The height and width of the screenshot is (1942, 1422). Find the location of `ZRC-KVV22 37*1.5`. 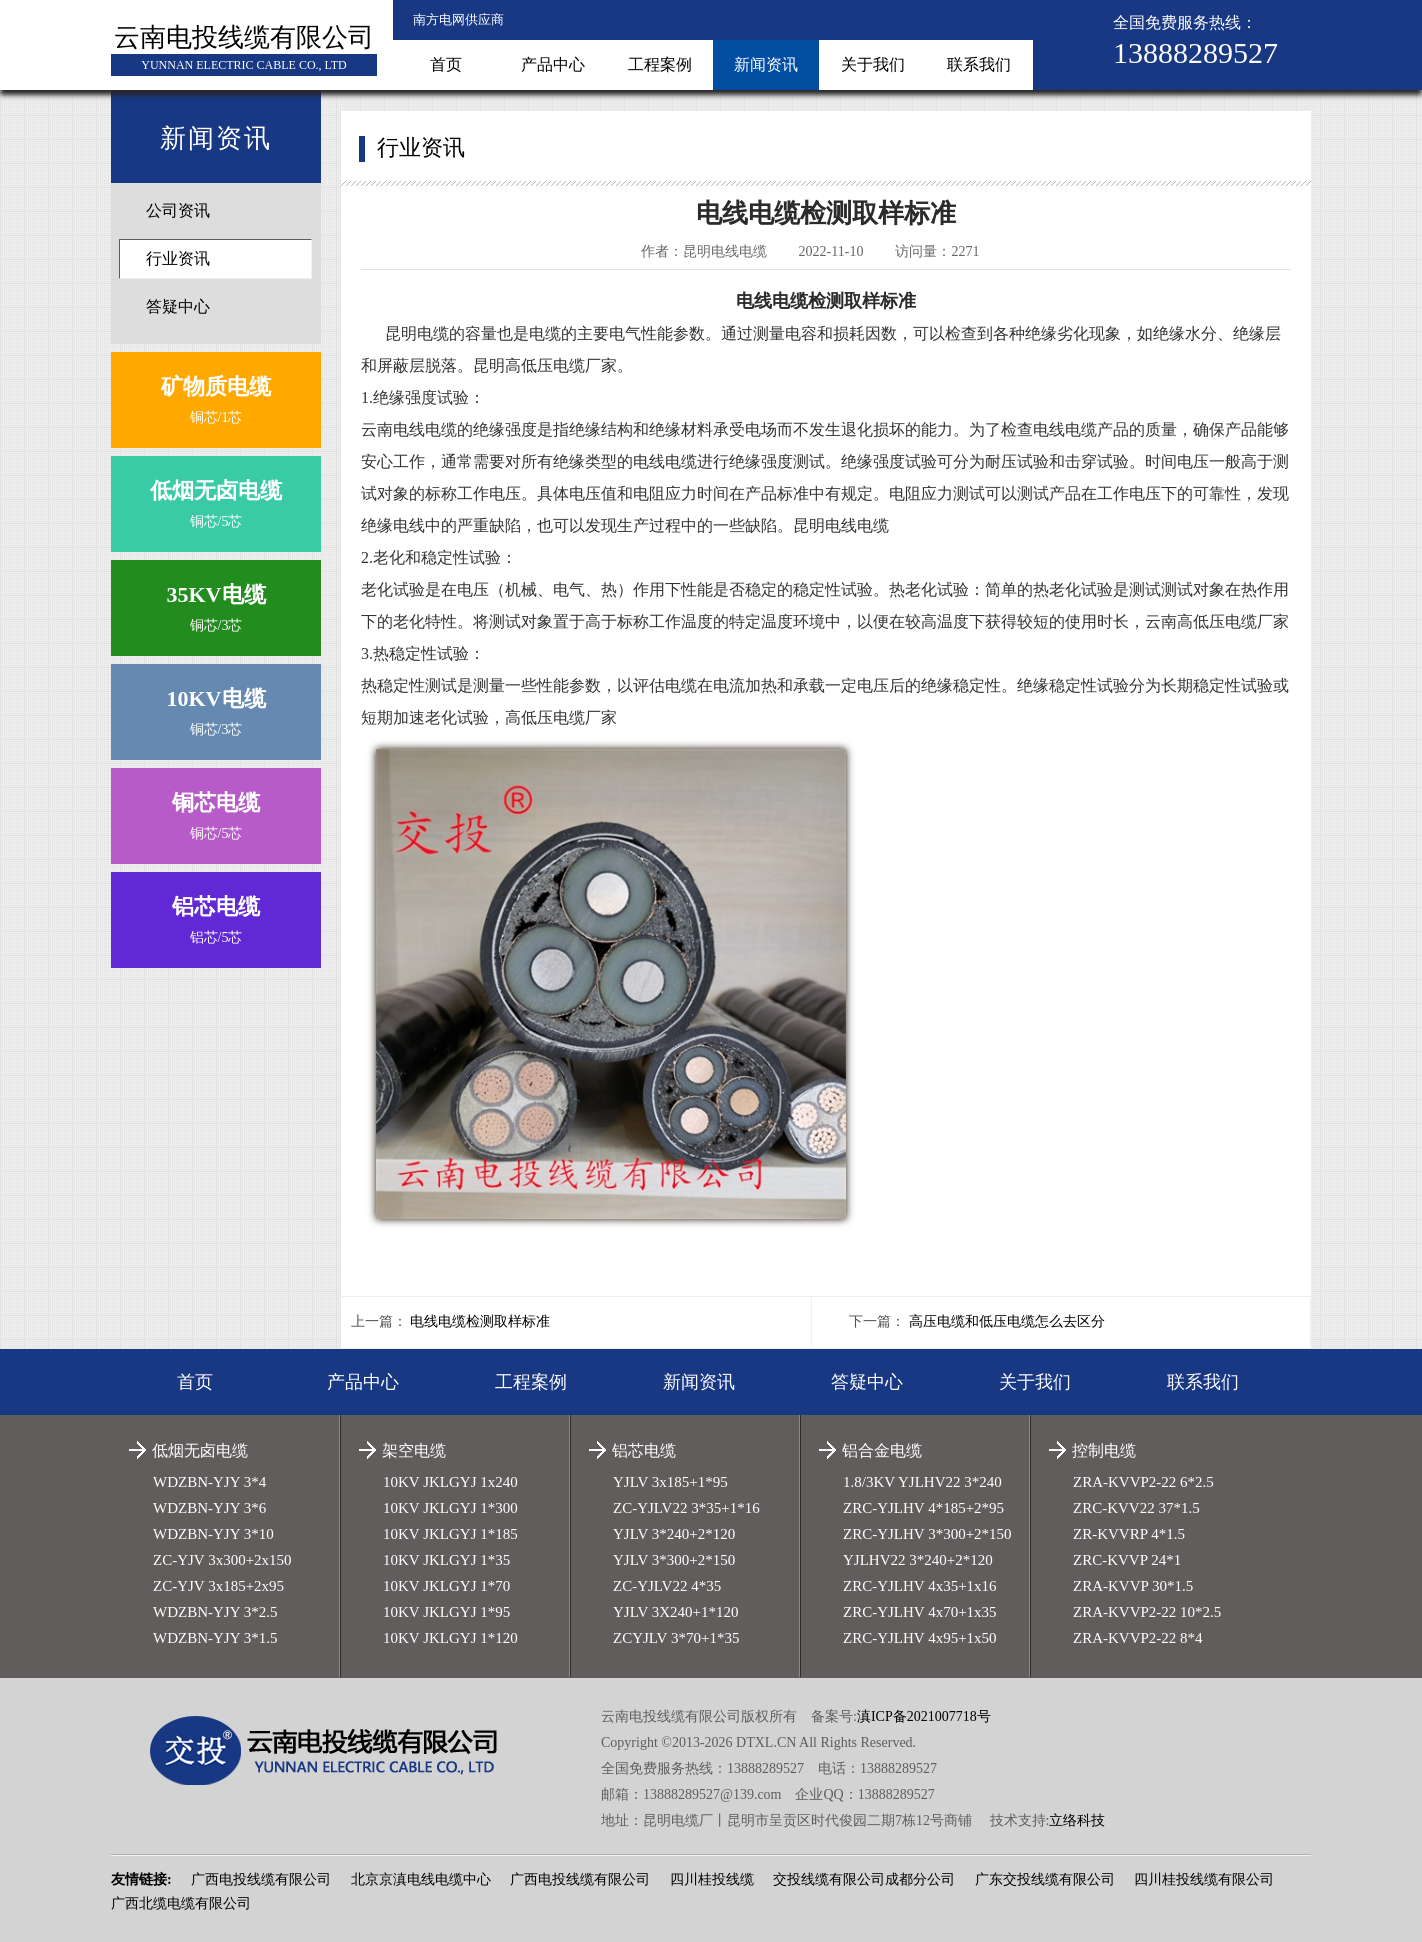

ZRC-KVV22 37*1.5 is located at coordinates (1136, 1508).